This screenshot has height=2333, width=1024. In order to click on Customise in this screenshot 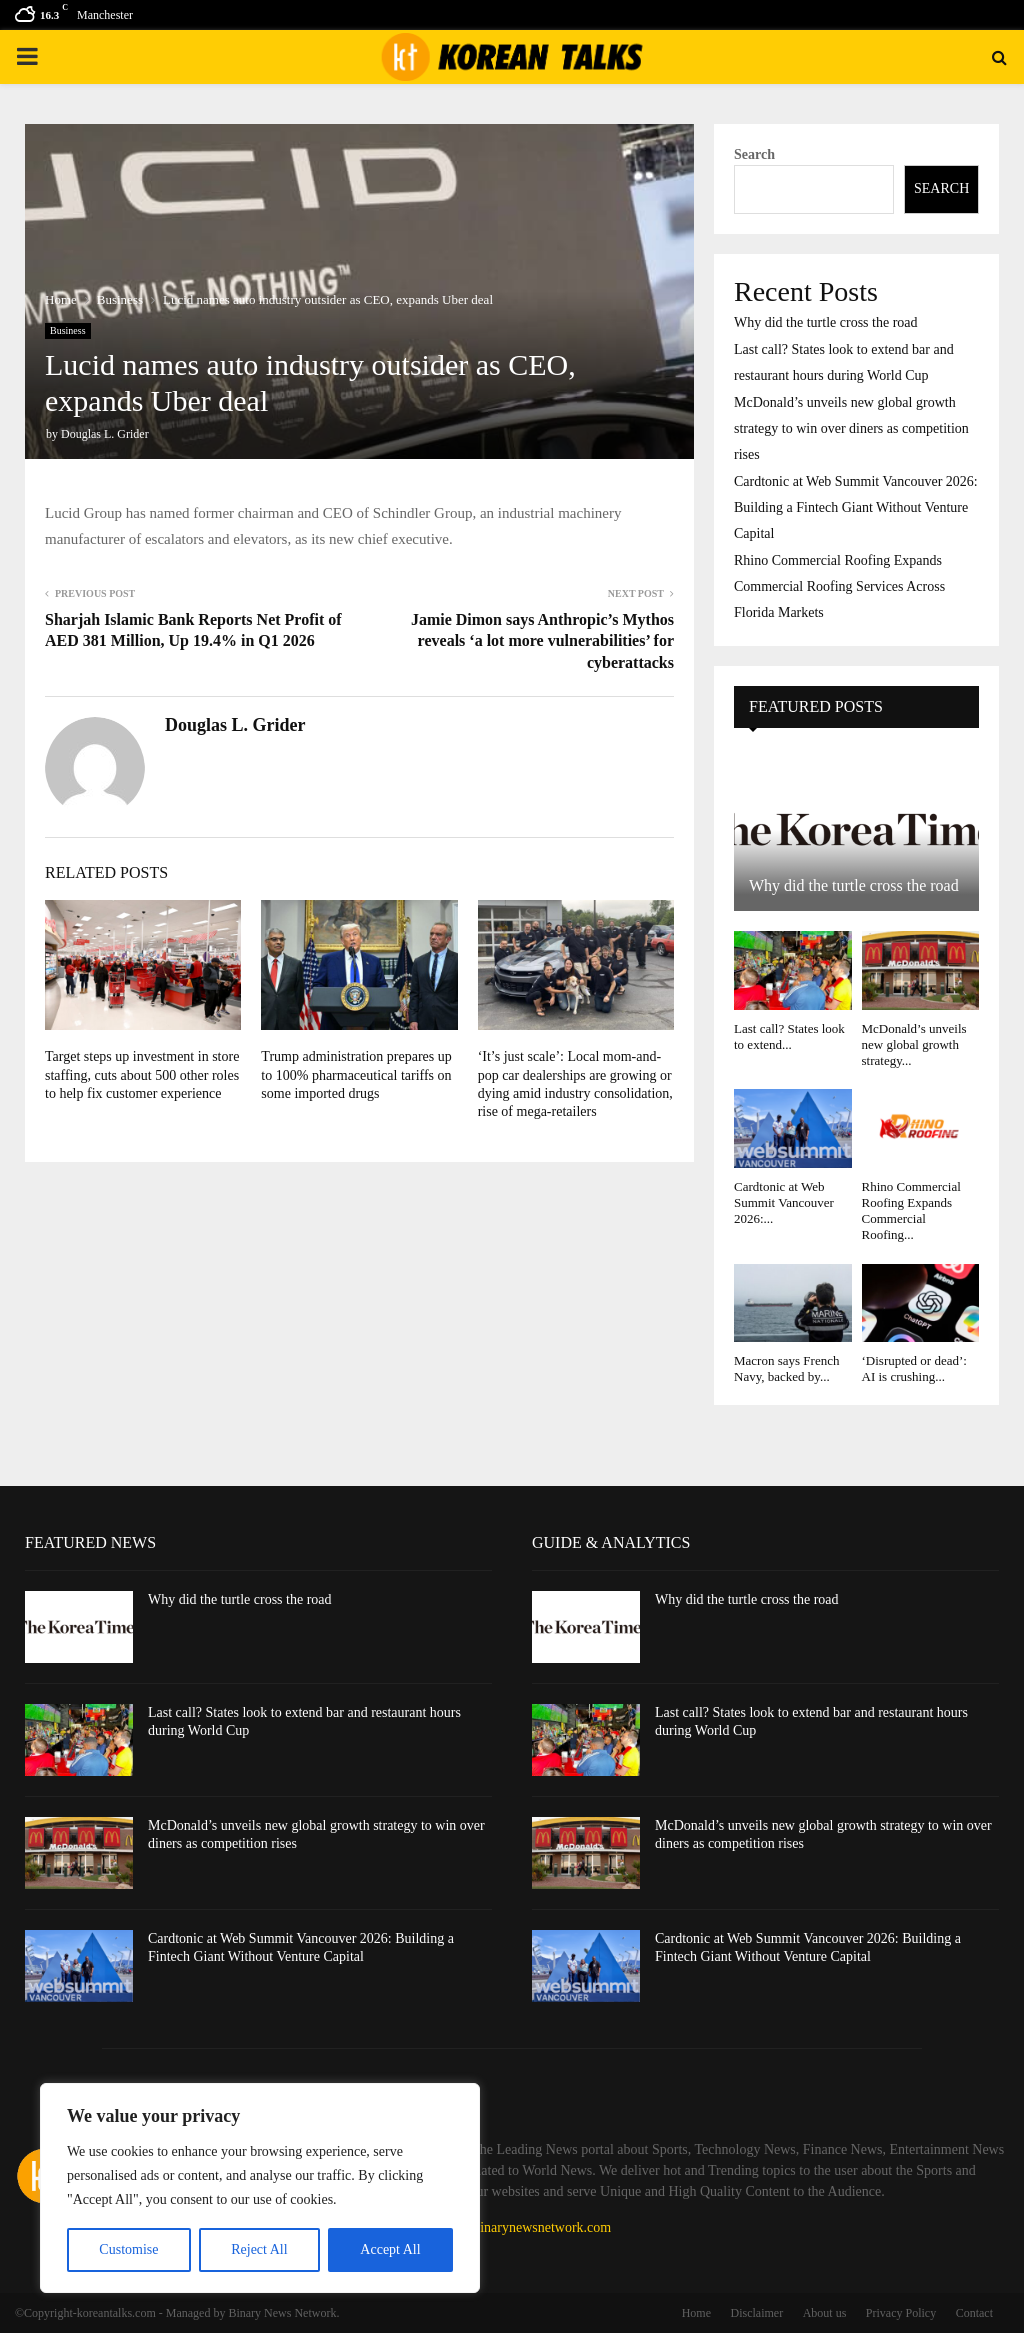, I will do `click(128, 2249)`.